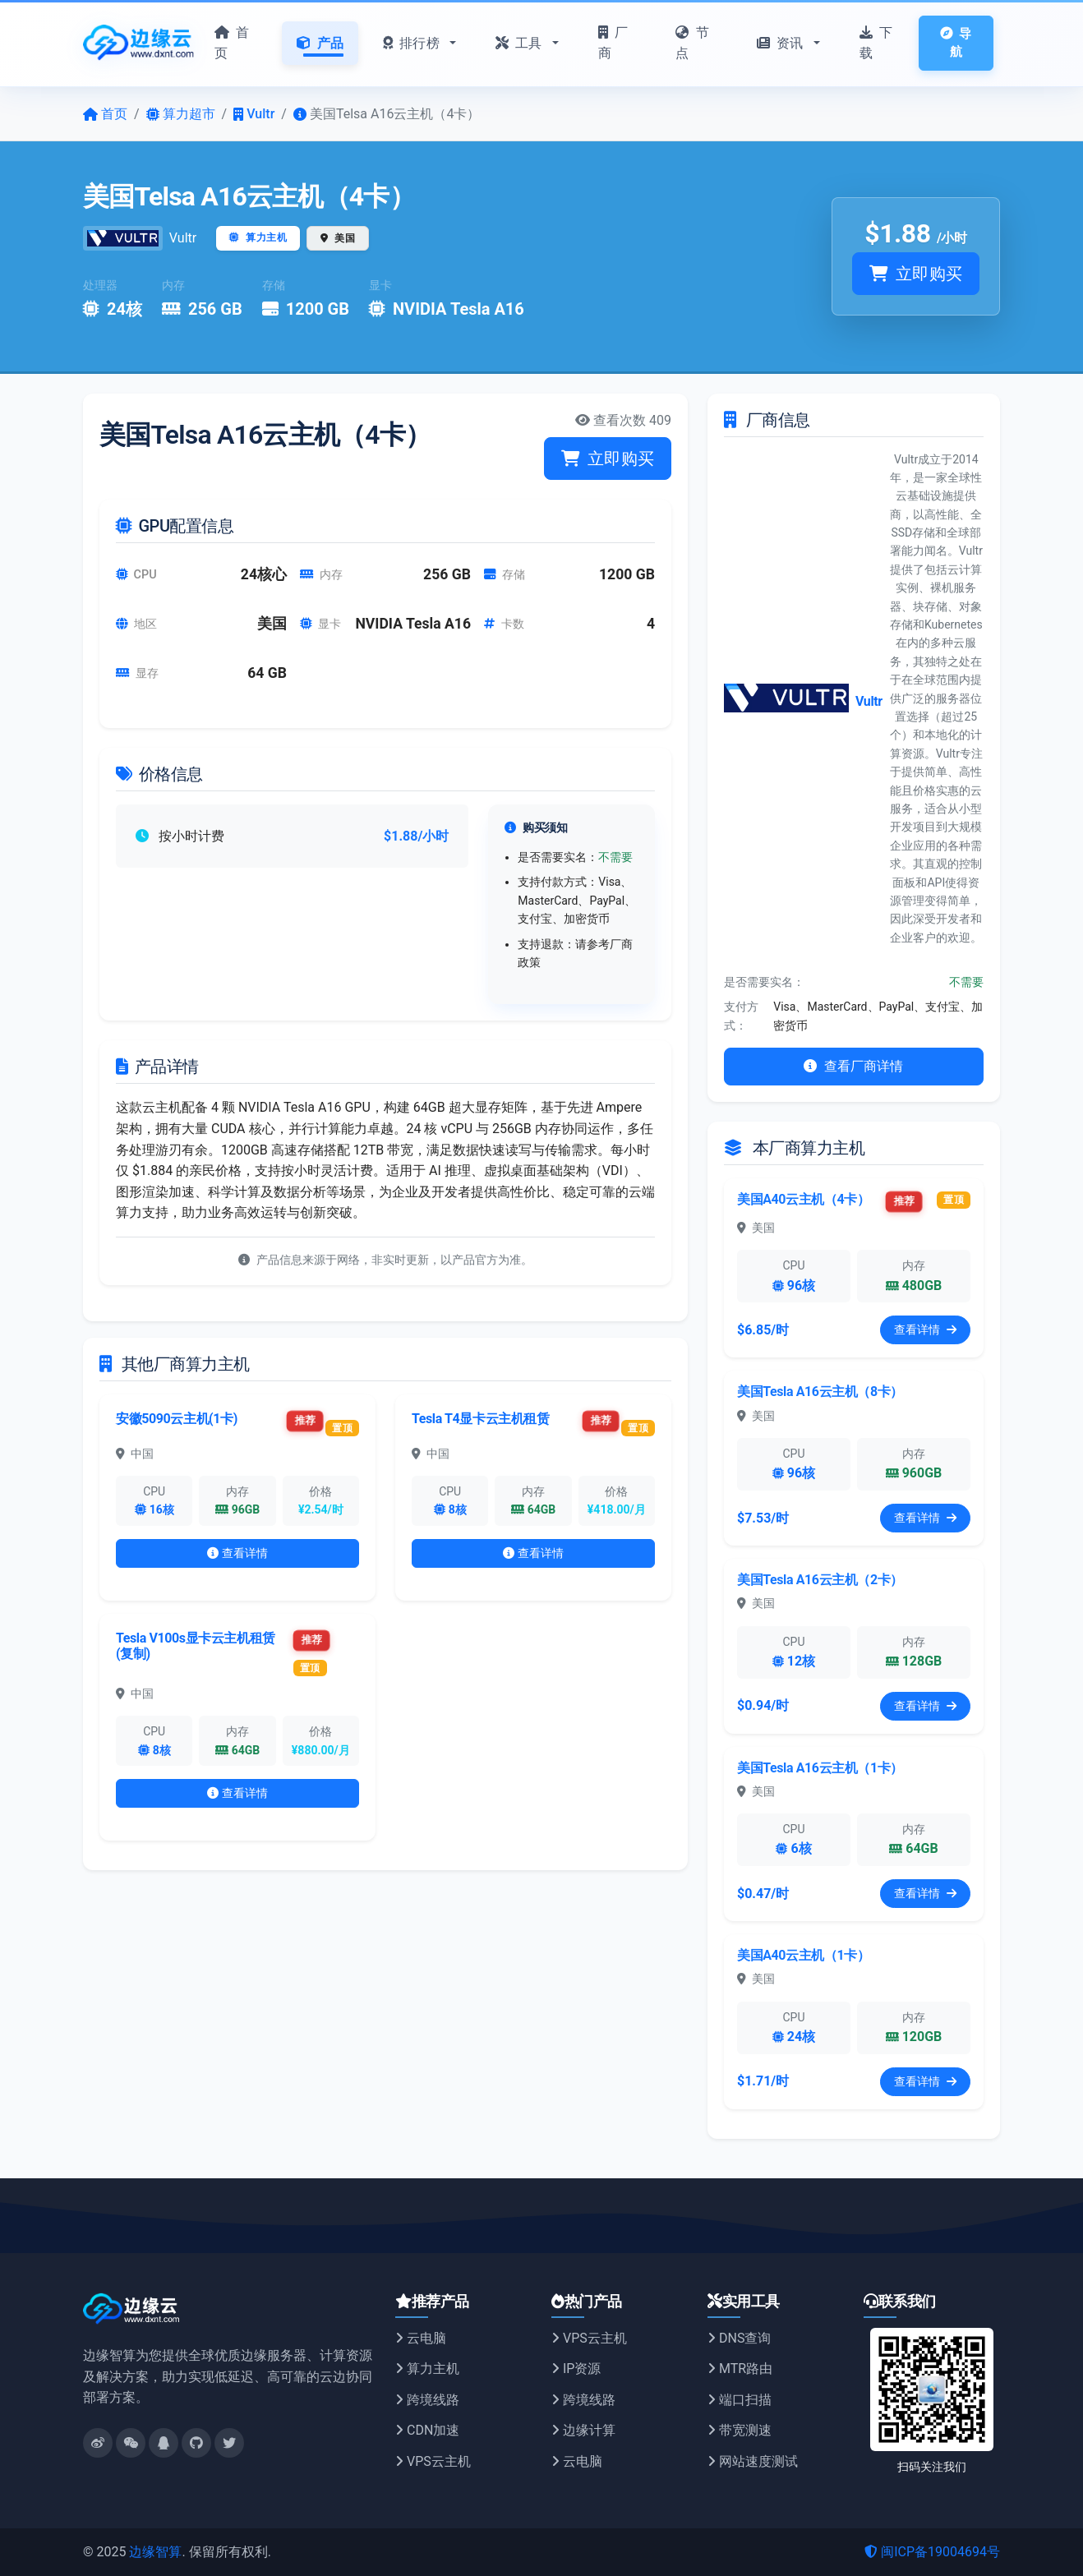  I want to click on 立即购买, so click(915, 273).